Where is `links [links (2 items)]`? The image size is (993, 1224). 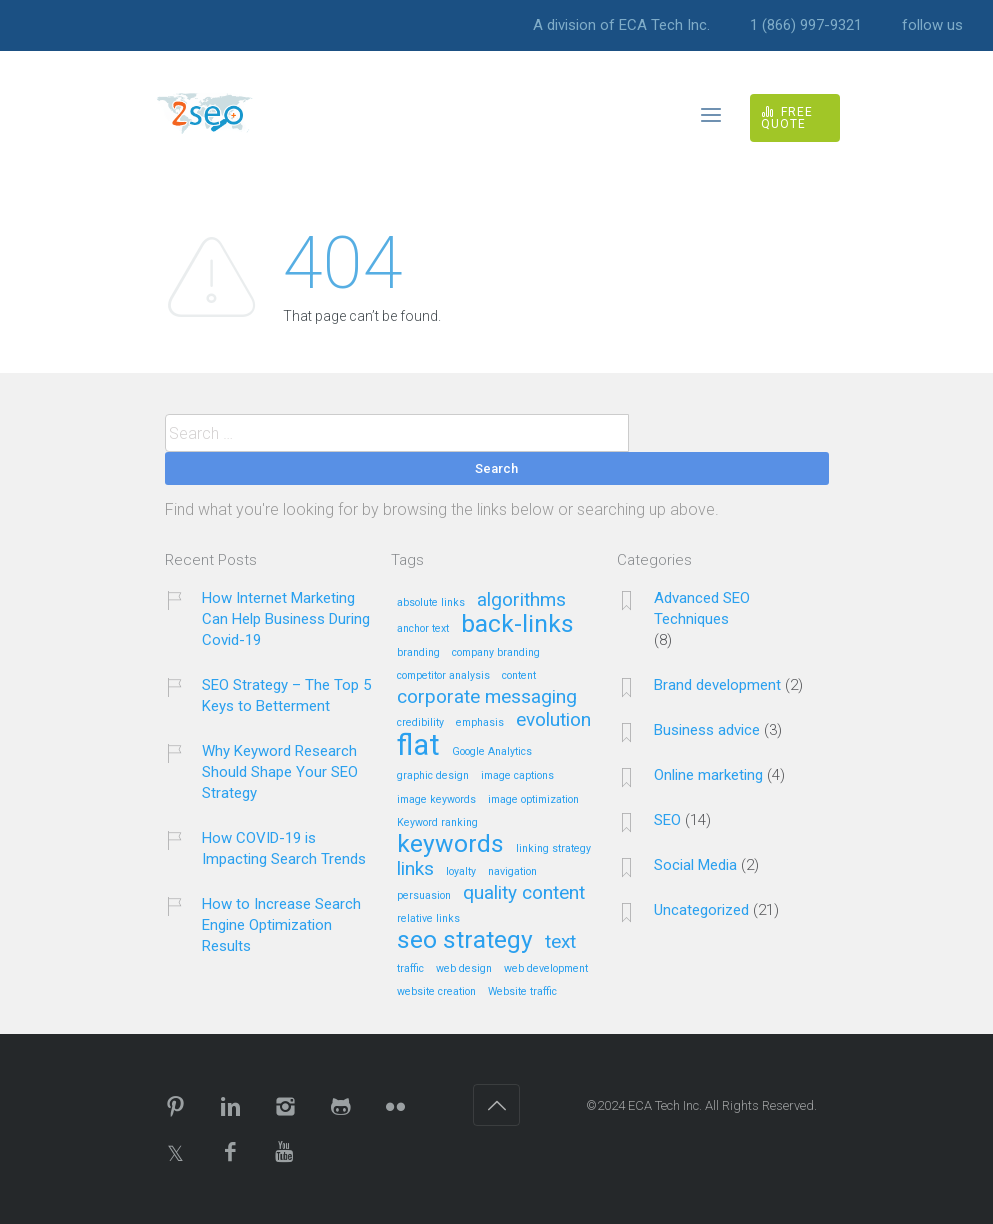
links [links (2 items)] is located at coordinates (415, 869).